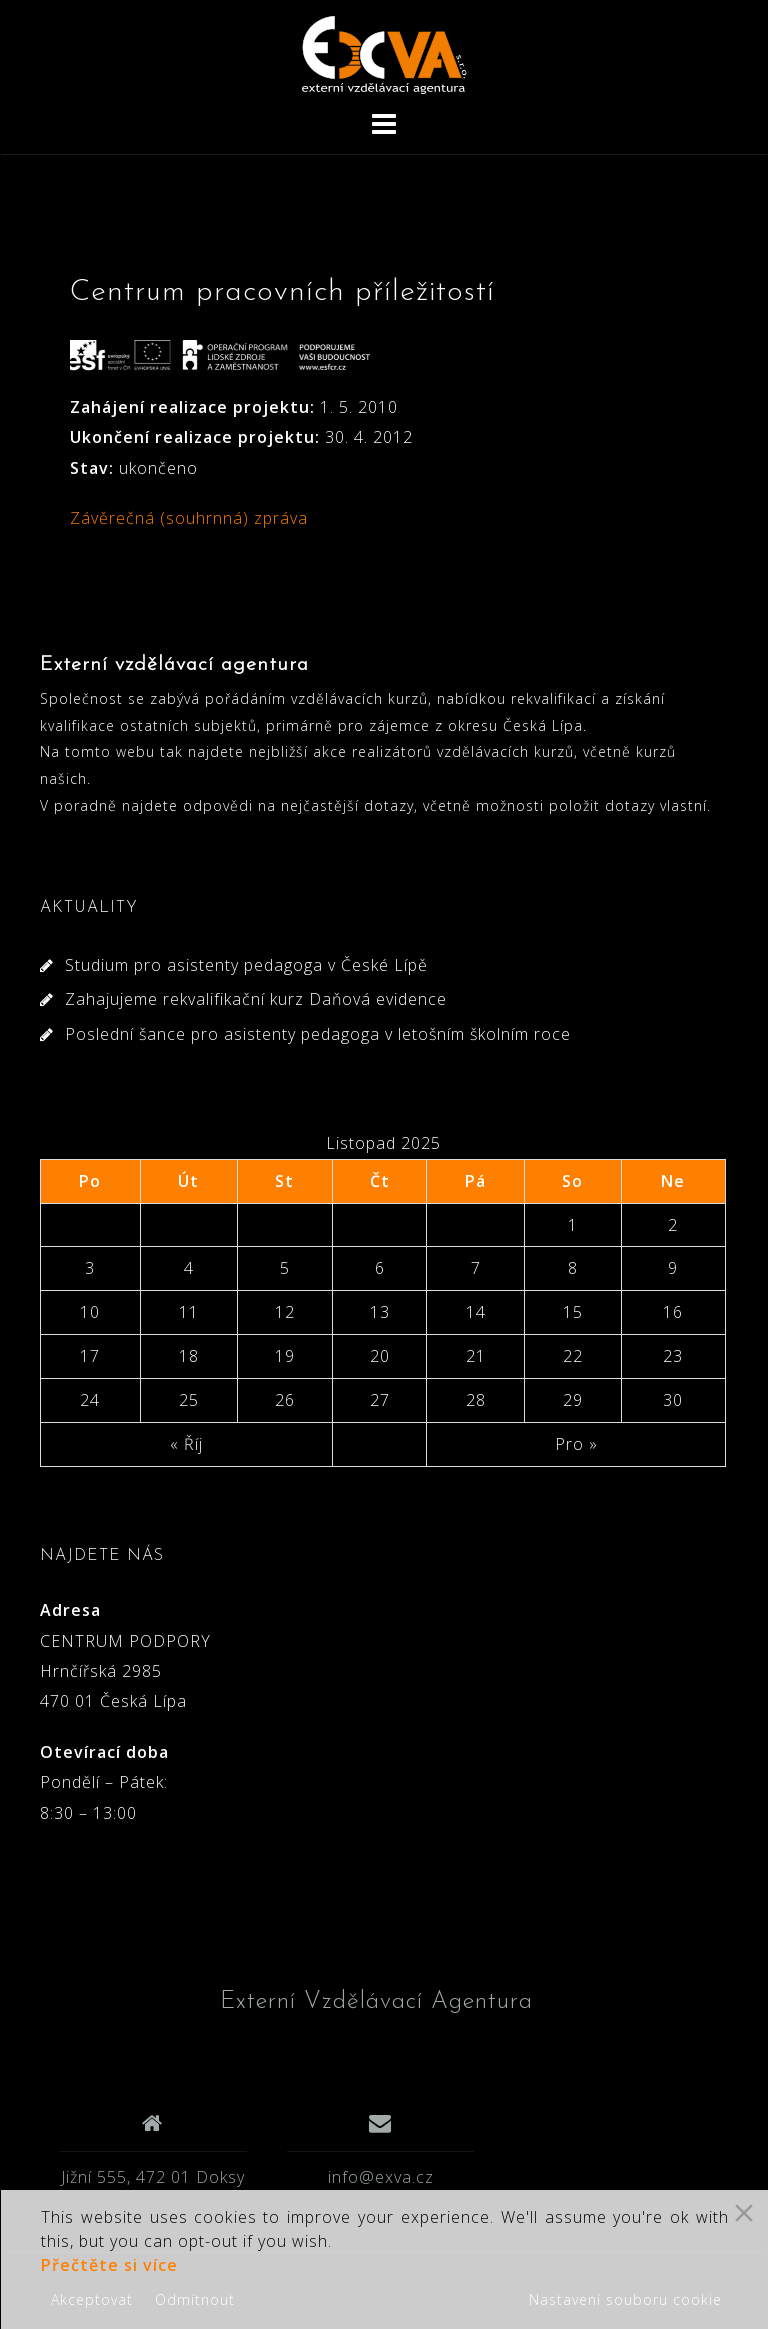  I want to click on « Říj, so click(186, 1444).